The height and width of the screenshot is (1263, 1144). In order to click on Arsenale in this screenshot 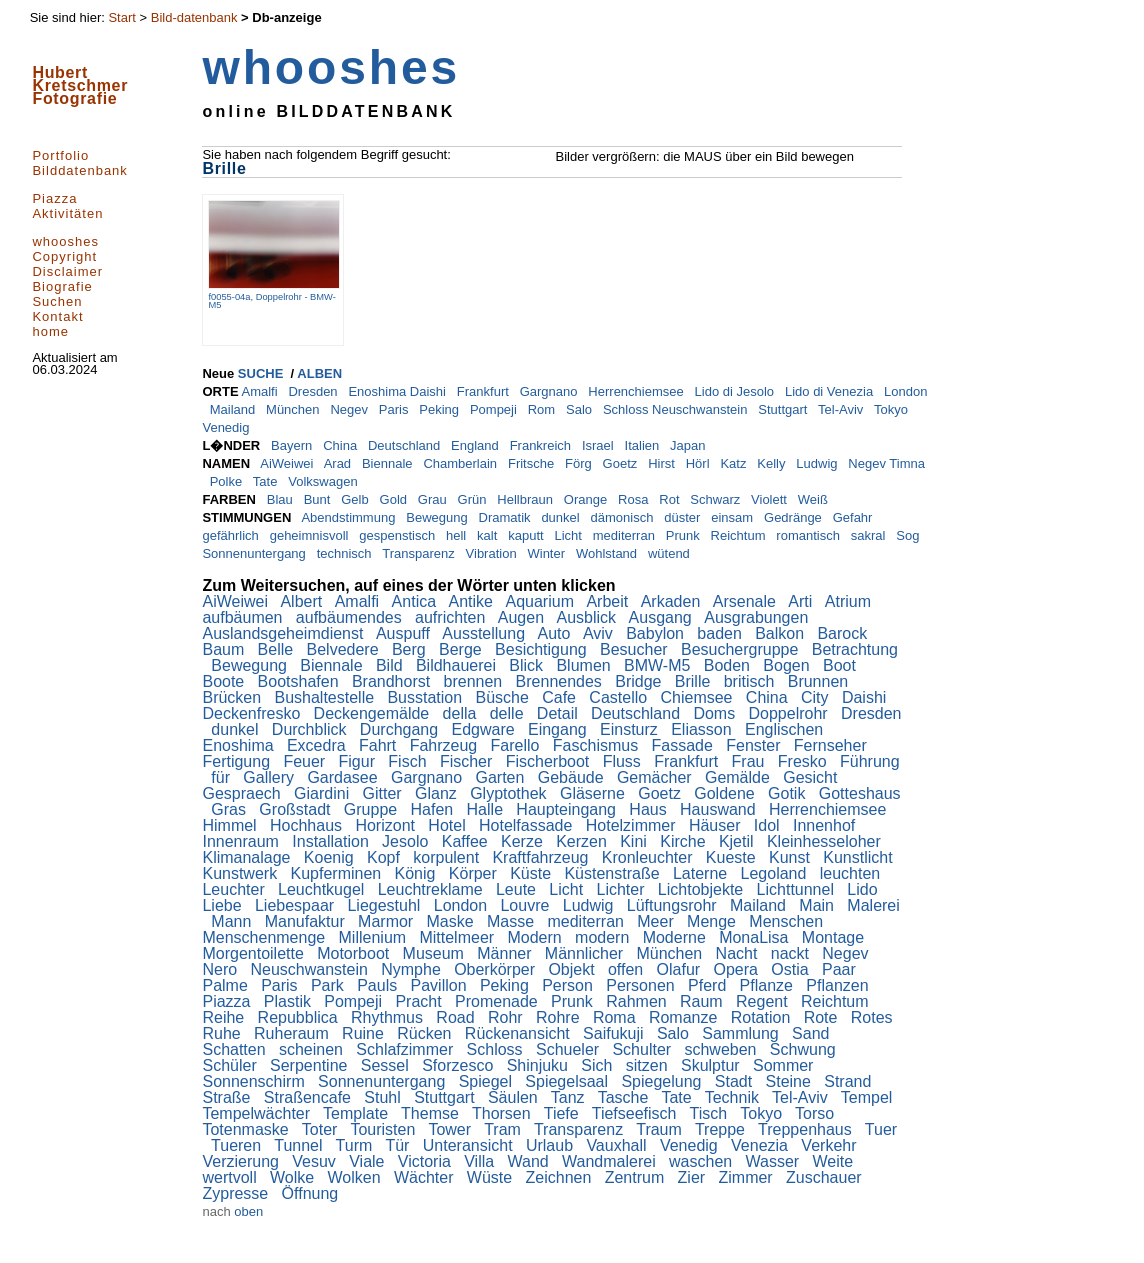, I will do `click(747, 601)`.